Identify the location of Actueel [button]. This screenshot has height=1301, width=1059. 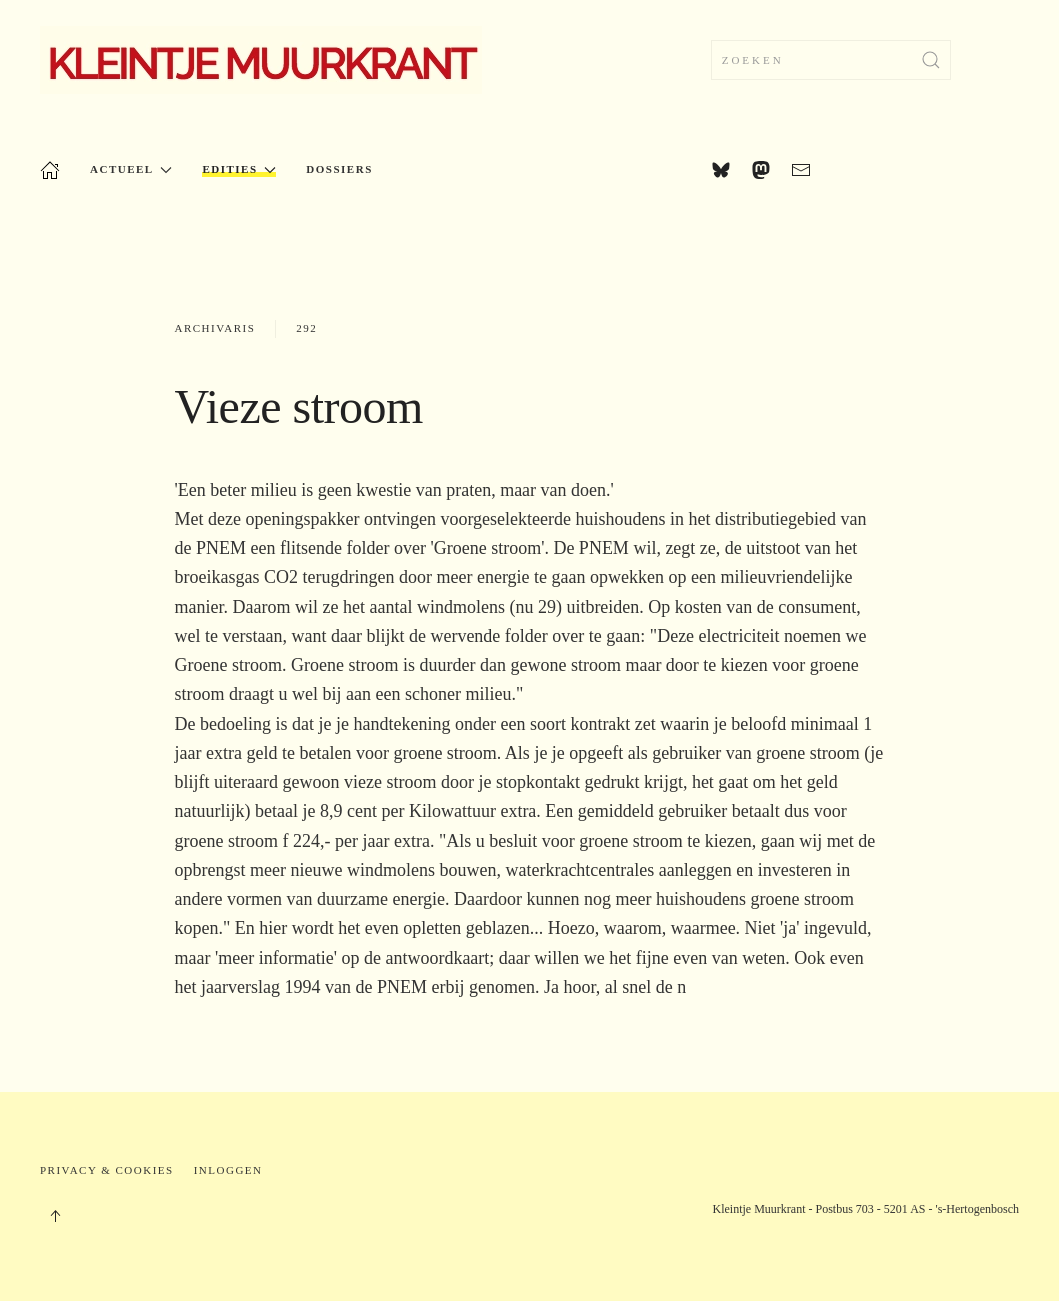
(131, 169).